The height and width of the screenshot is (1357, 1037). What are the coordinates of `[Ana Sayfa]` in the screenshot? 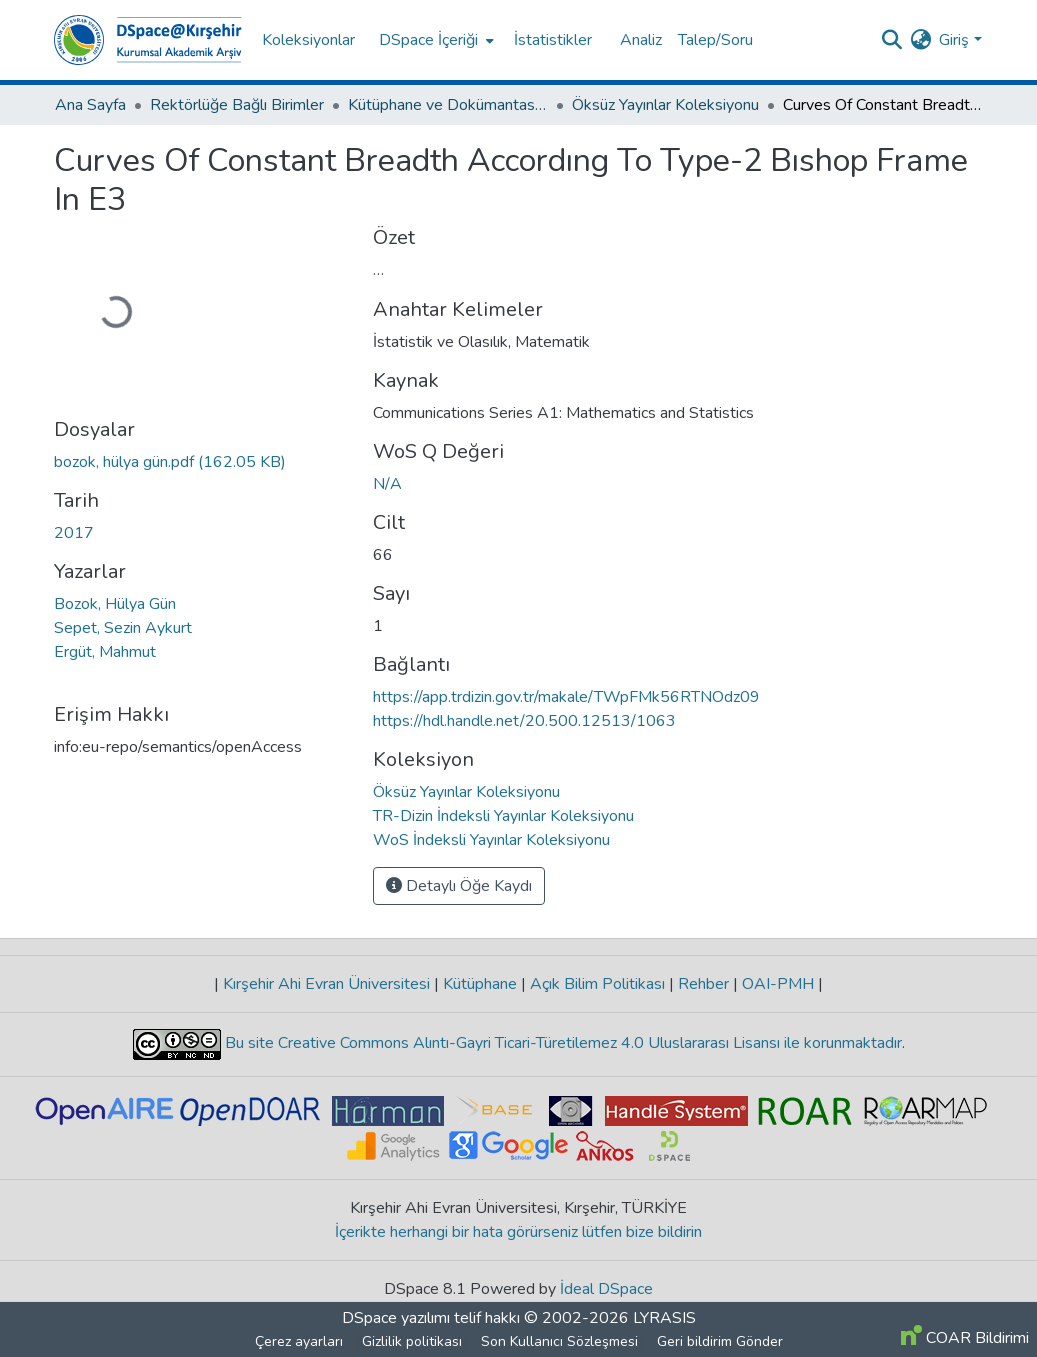 It's located at (148, 40).